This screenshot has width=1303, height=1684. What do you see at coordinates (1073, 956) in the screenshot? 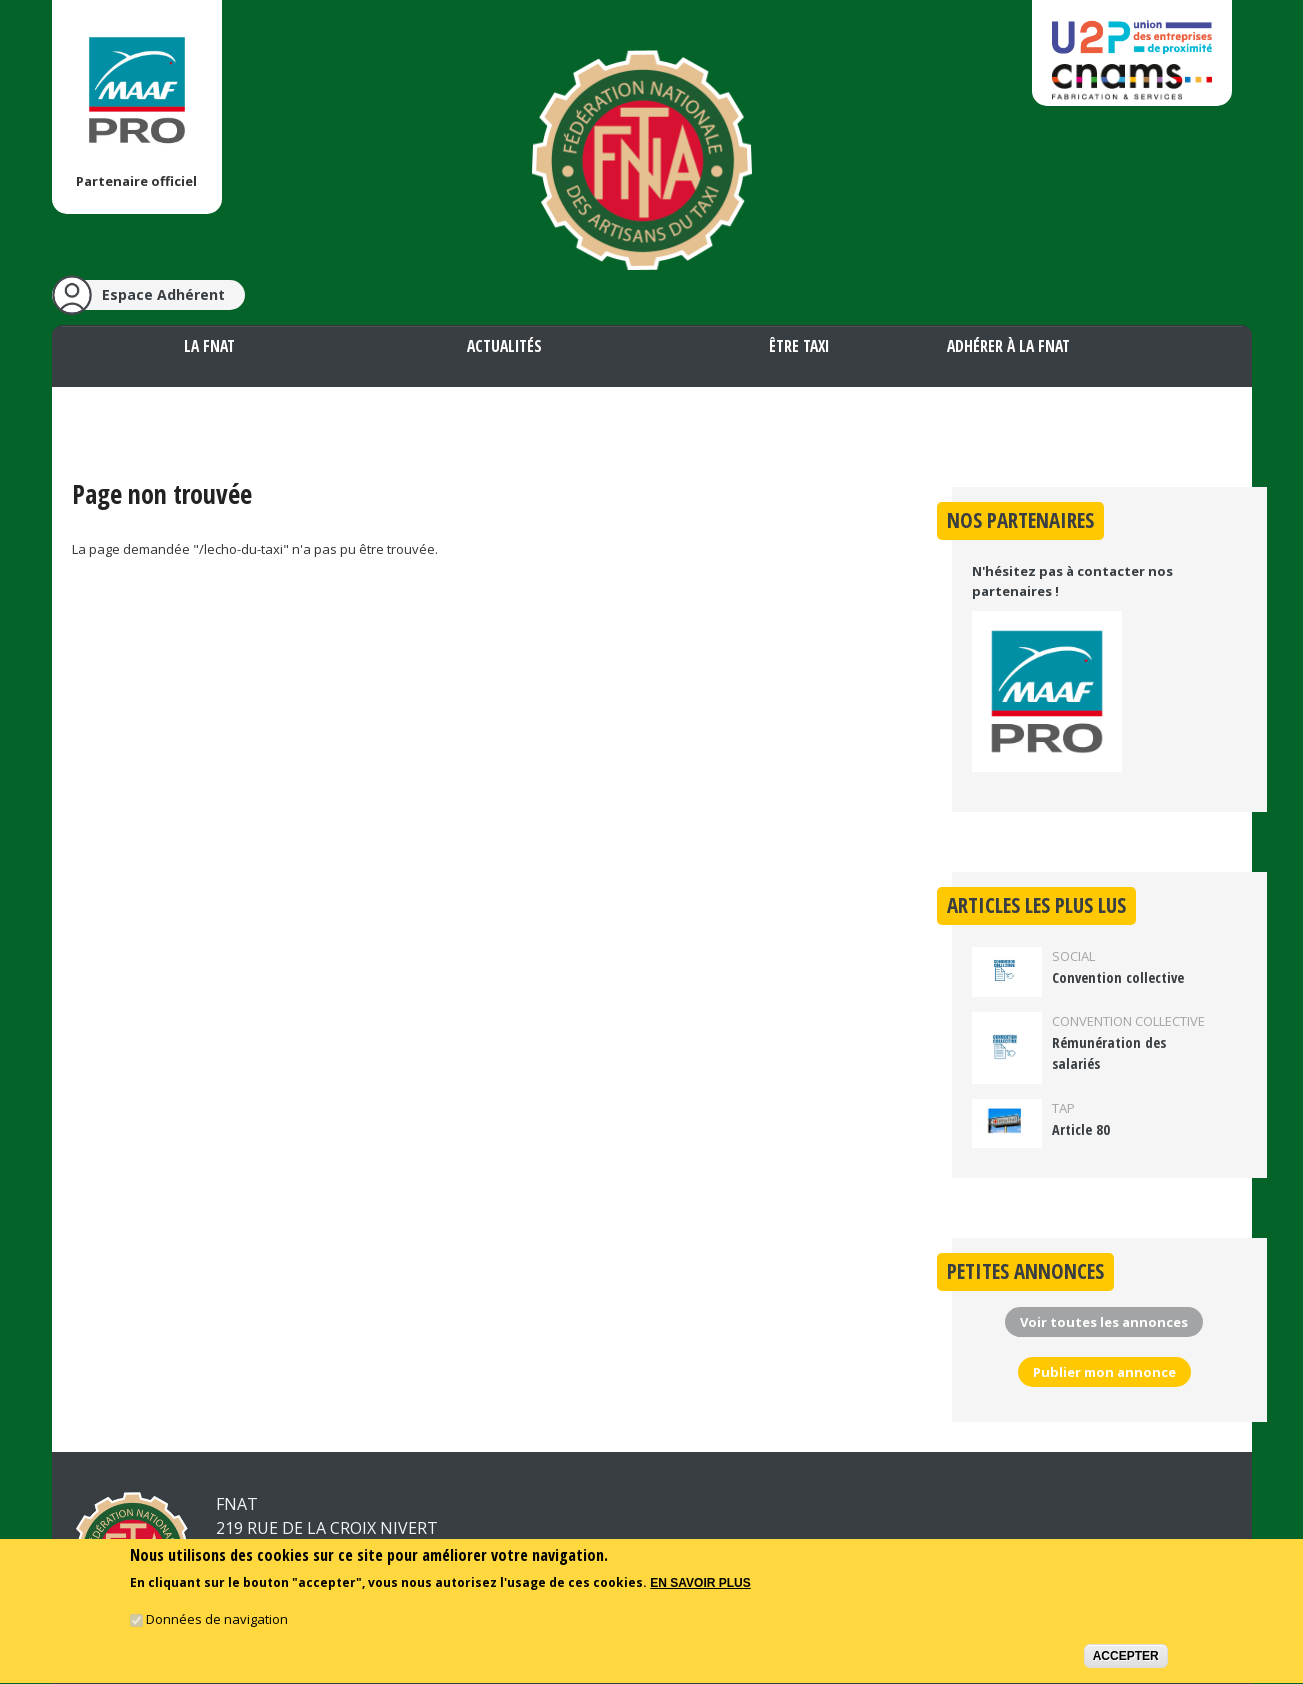
I see `Social` at bounding box center [1073, 956].